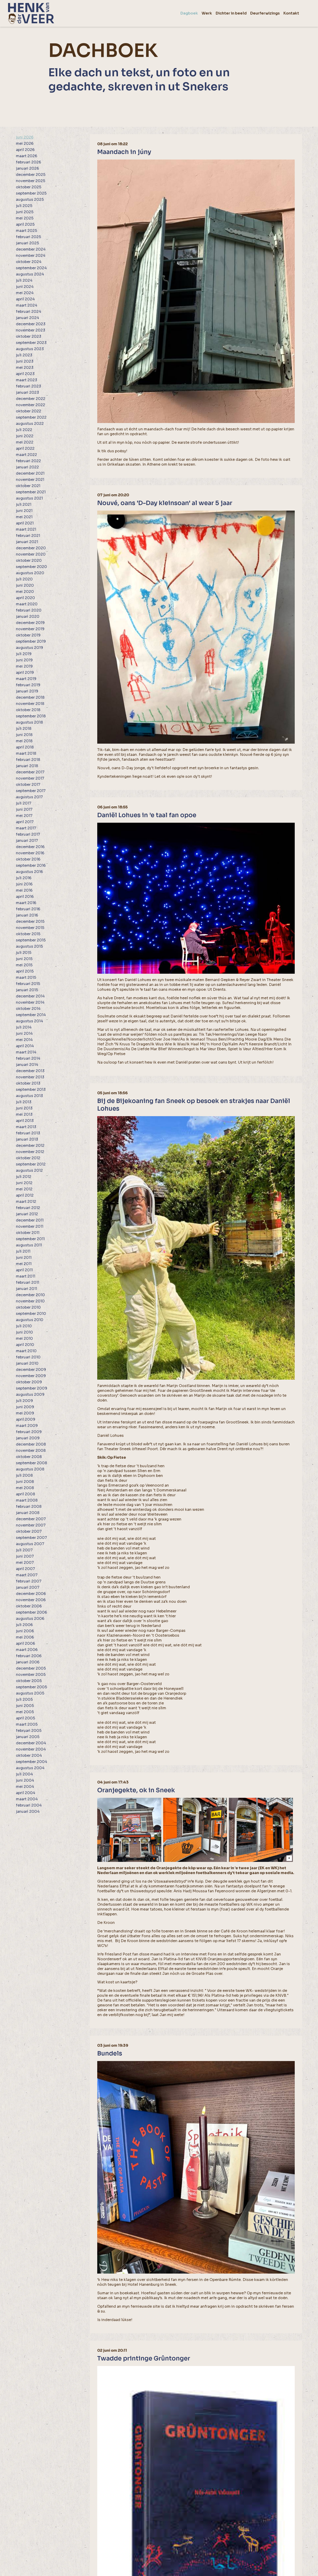  Describe the element at coordinates (29, 647) in the screenshot. I see `augustus 2019` at that location.